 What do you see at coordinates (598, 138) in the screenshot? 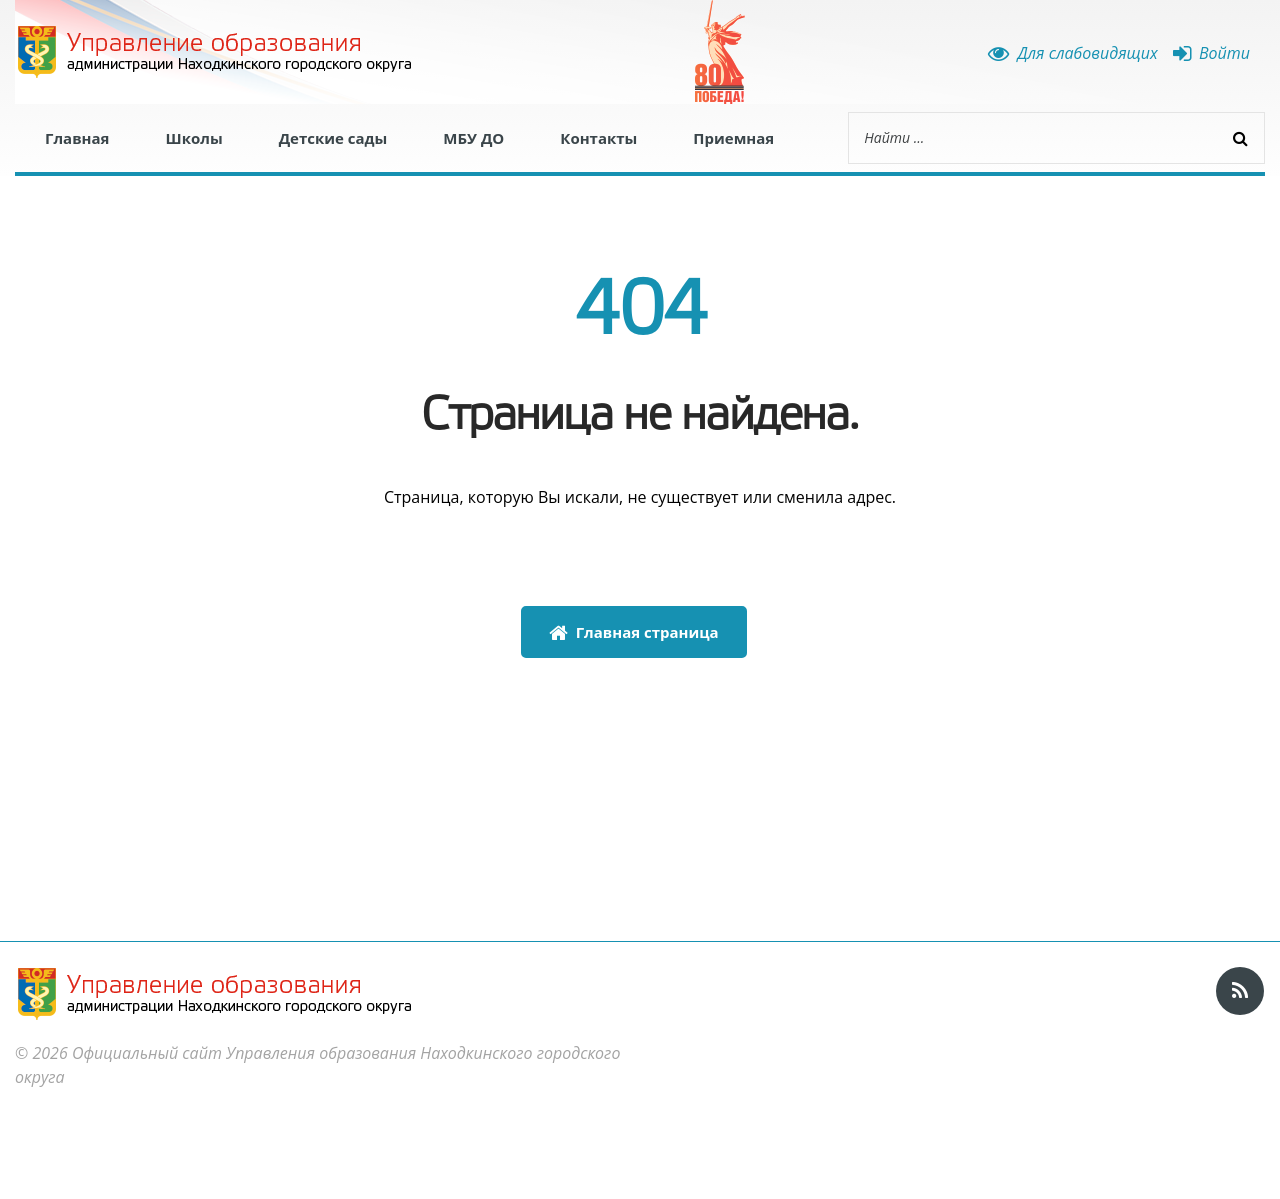
I see `Контакты` at bounding box center [598, 138].